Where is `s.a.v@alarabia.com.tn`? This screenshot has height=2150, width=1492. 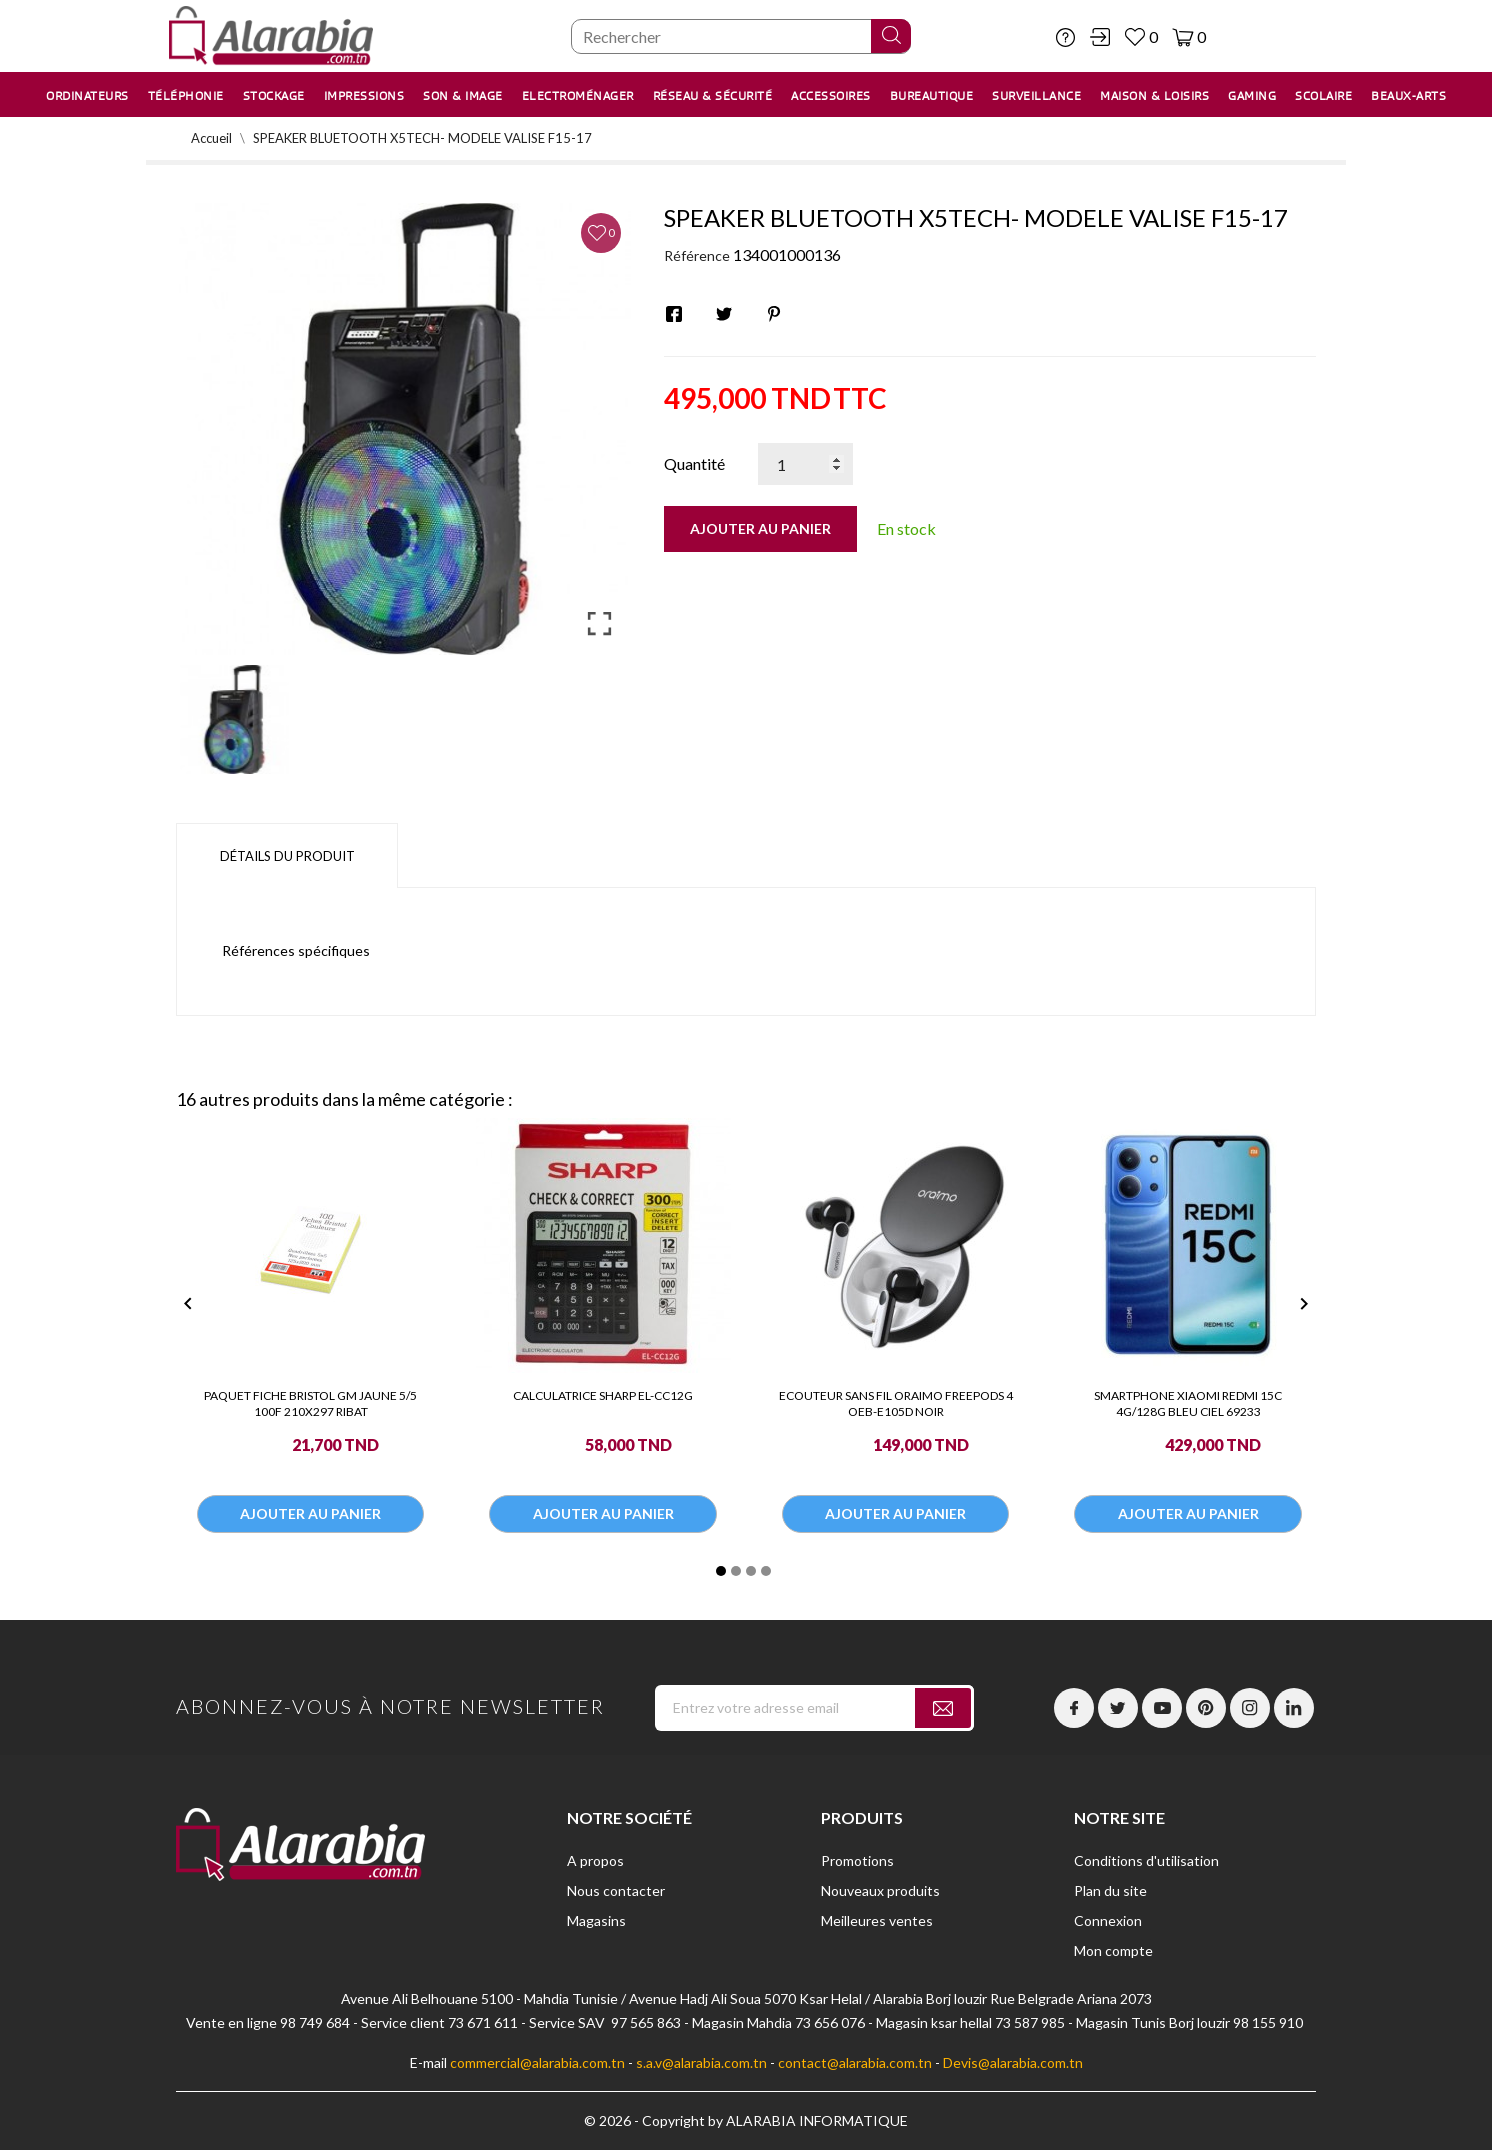 s.a.v@alarabia.com.tn is located at coordinates (701, 2062).